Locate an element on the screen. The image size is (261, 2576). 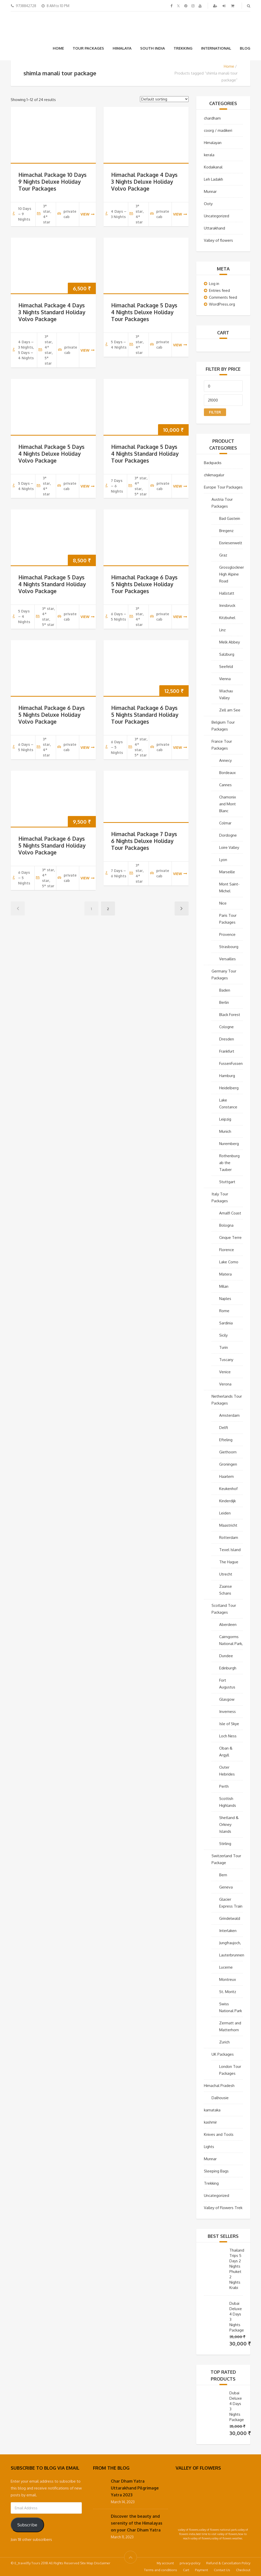
Grossglockner High Alpine Road is located at coordinates (231, 574).